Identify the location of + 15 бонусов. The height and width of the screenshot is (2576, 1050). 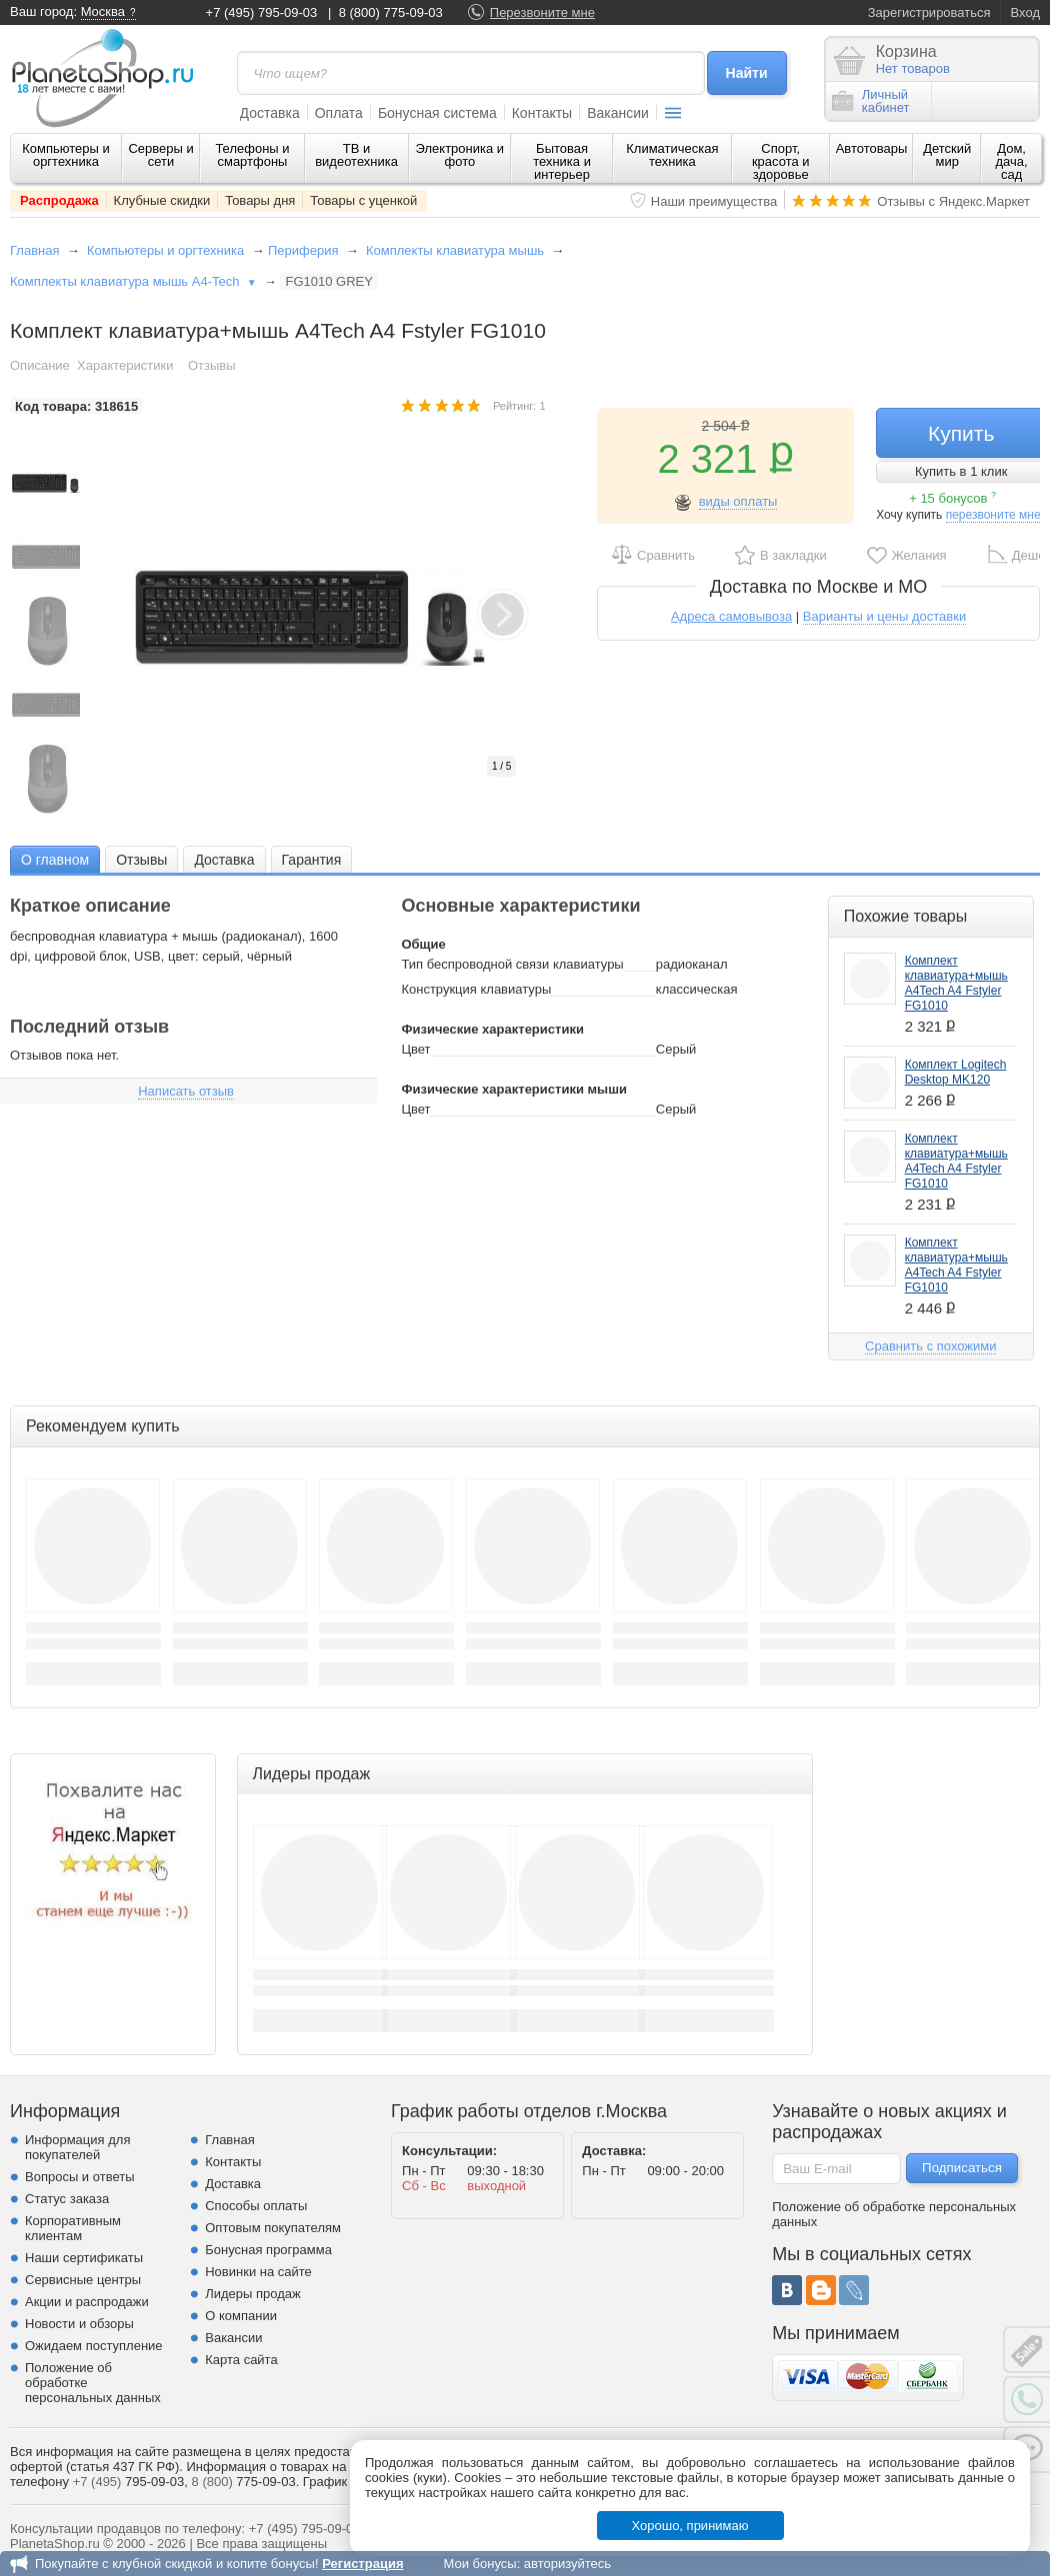
(952, 498).